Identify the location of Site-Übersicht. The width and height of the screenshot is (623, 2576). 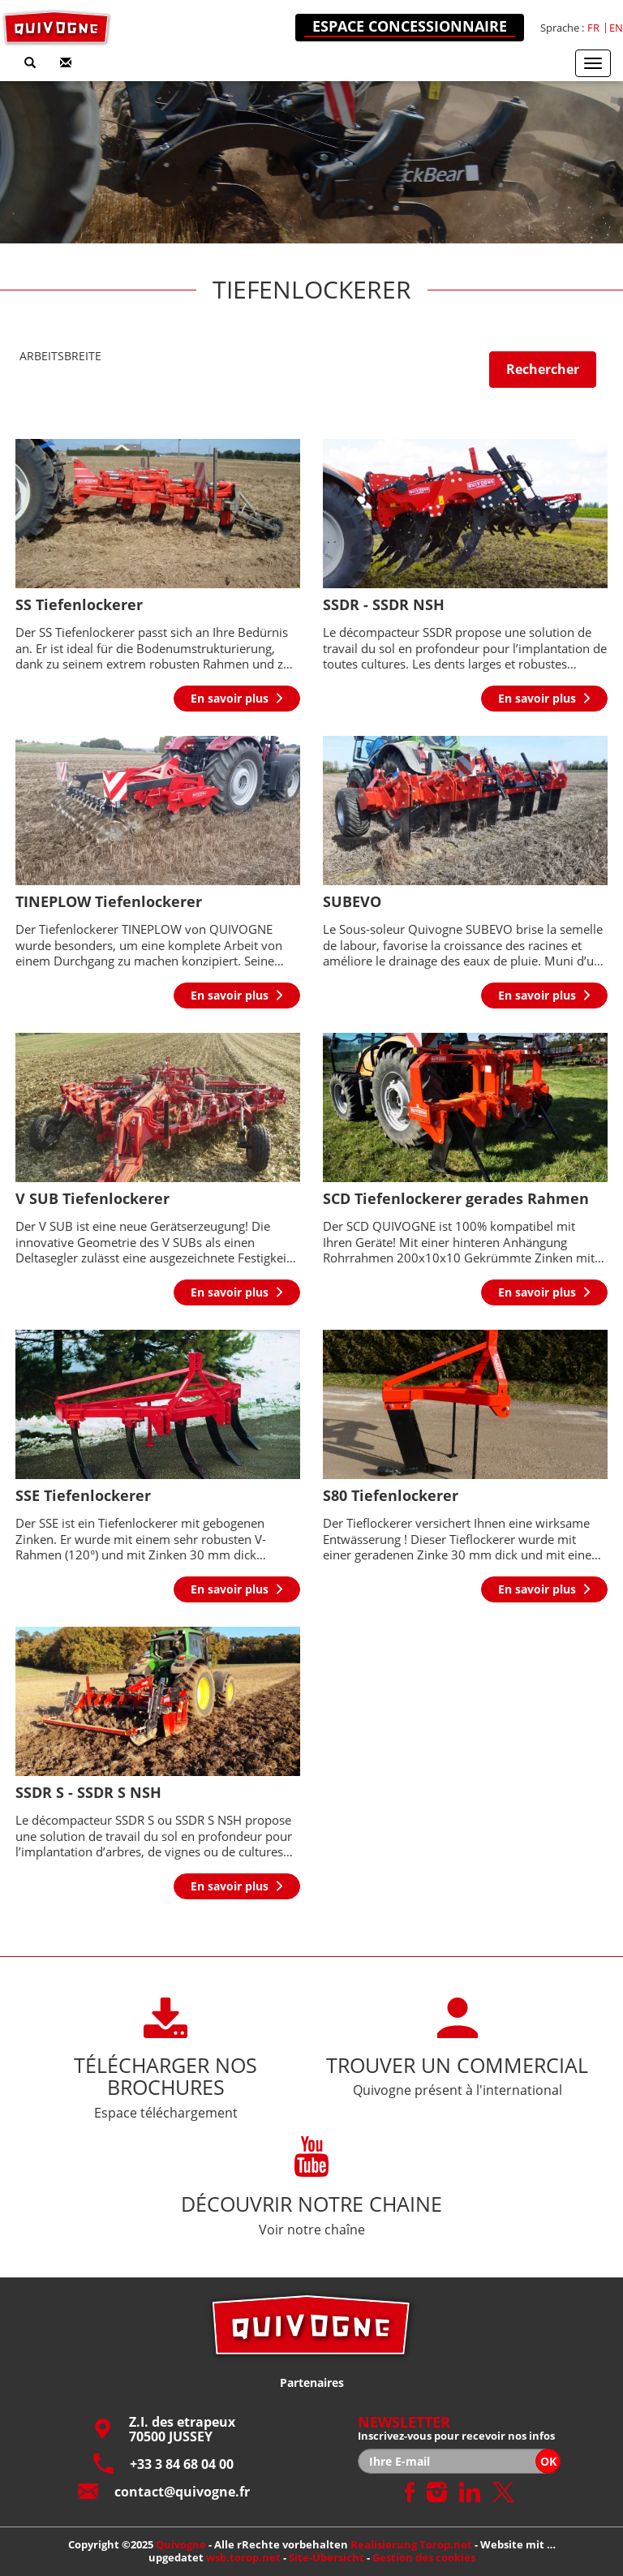
(326, 2557).